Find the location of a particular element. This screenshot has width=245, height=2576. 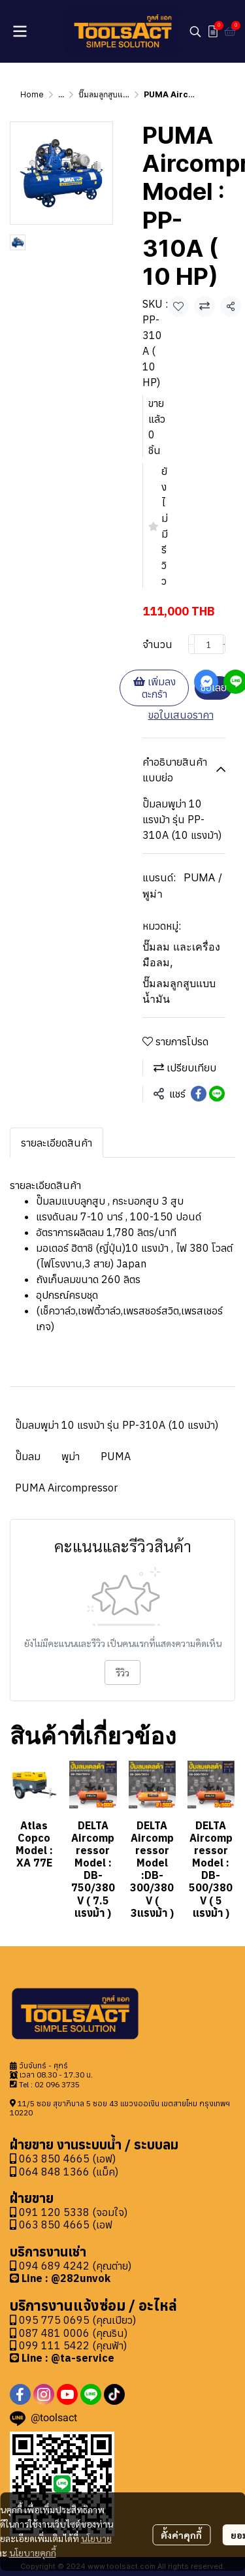

095 775 0695 (คุณเปียว) is located at coordinates (77, 2319).